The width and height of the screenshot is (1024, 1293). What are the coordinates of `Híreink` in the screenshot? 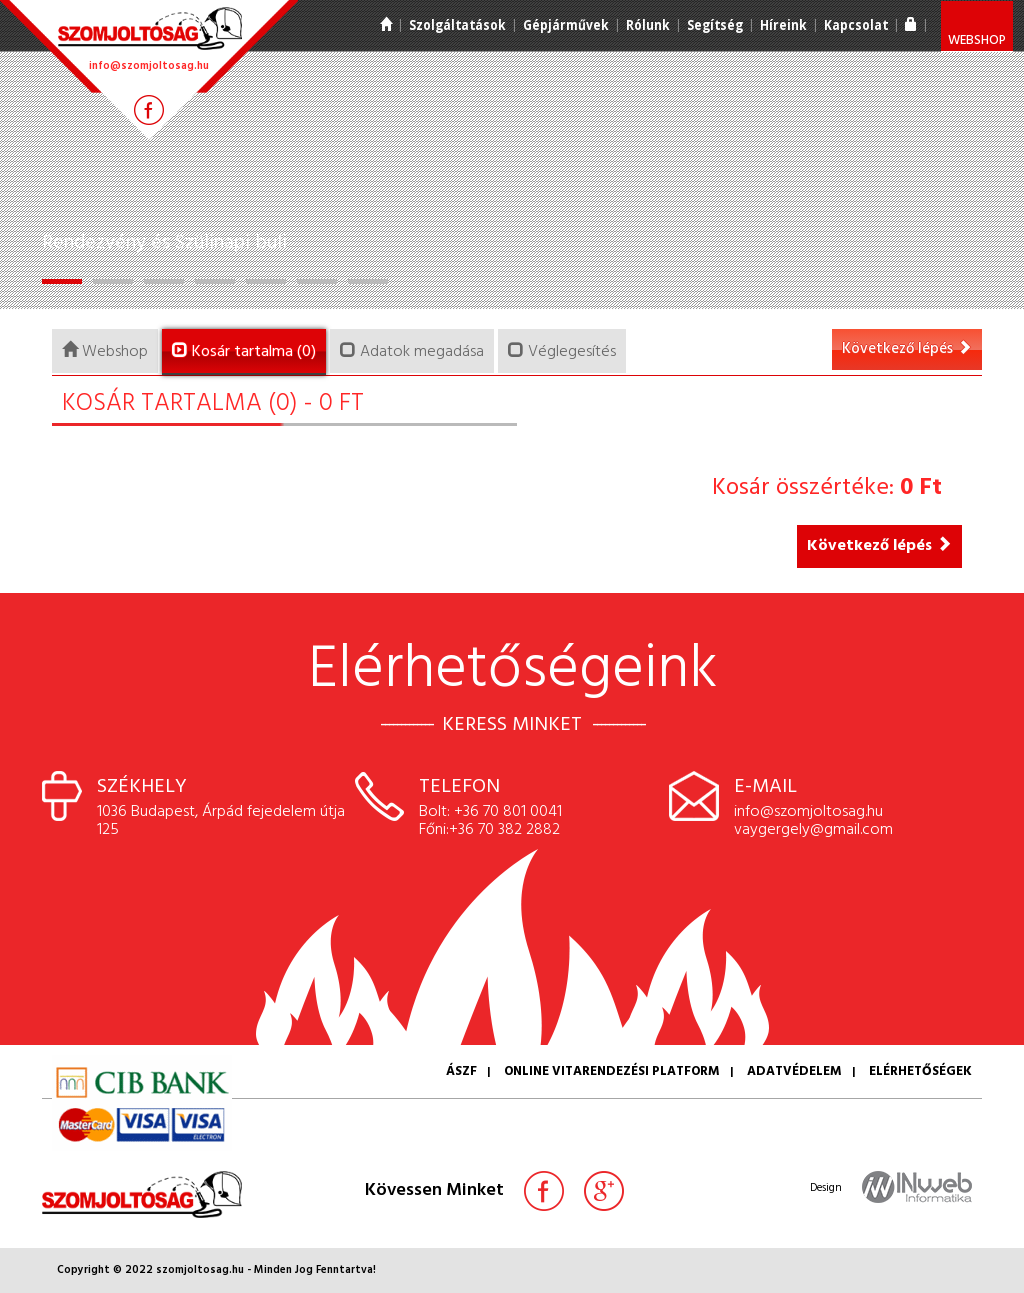 It's located at (783, 25).